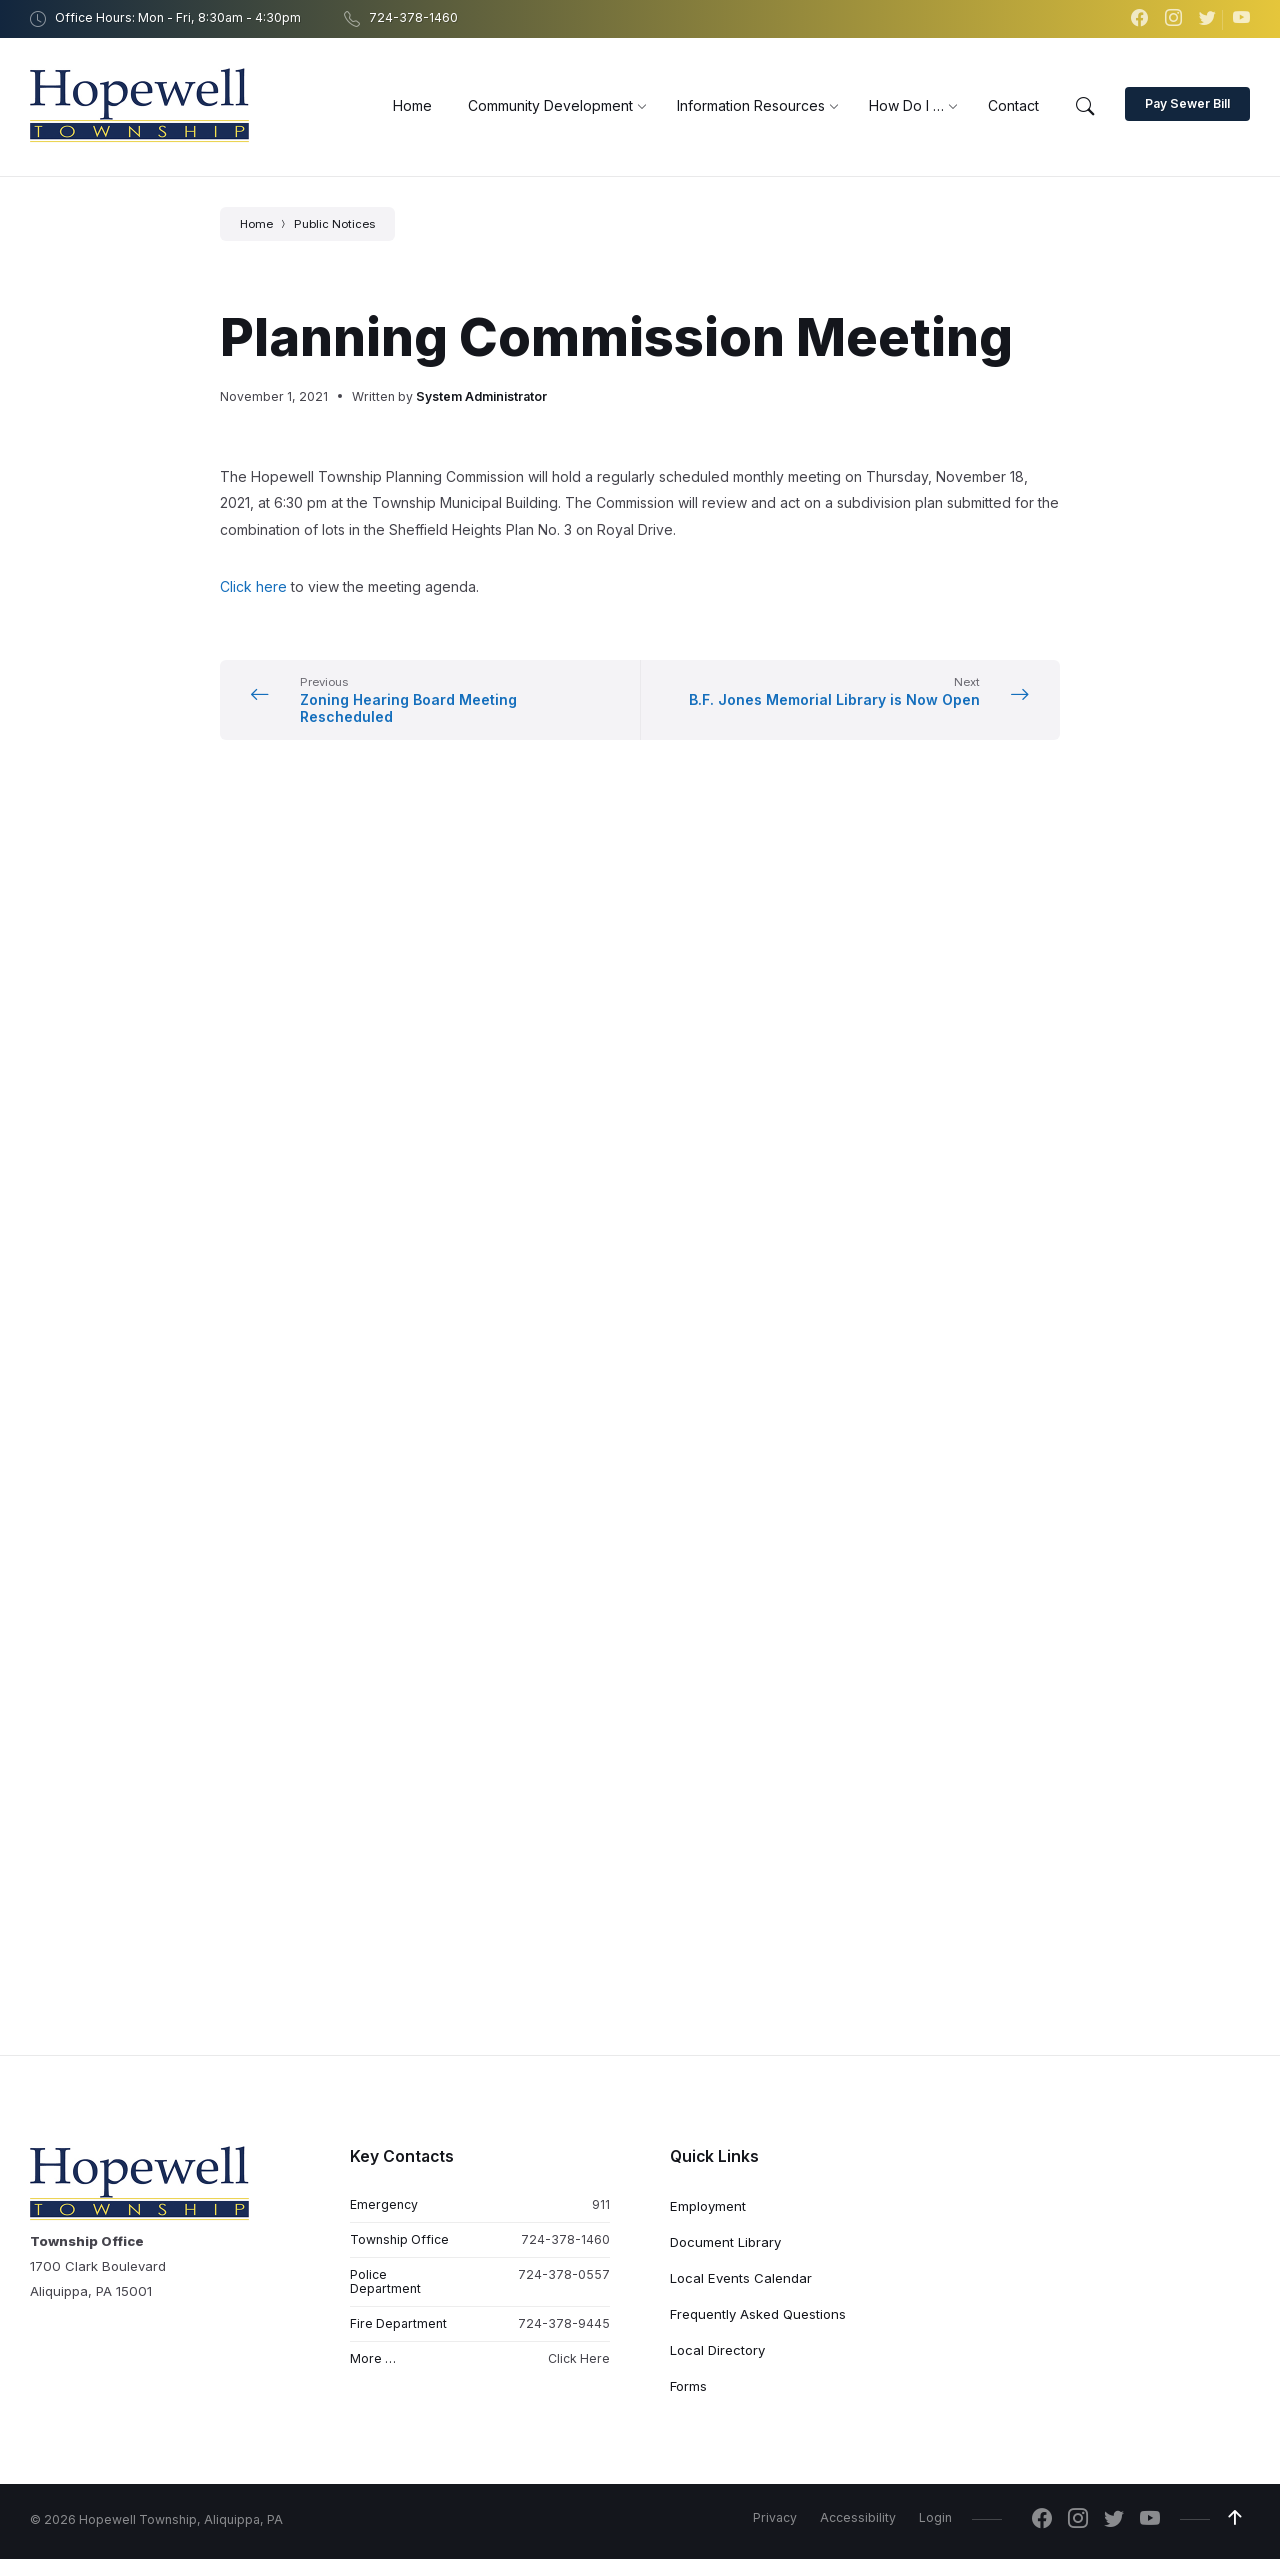 The height and width of the screenshot is (2559, 1280). What do you see at coordinates (253, 586) in the screenshot?
I see `Click here` at bounding box center [253, 586].